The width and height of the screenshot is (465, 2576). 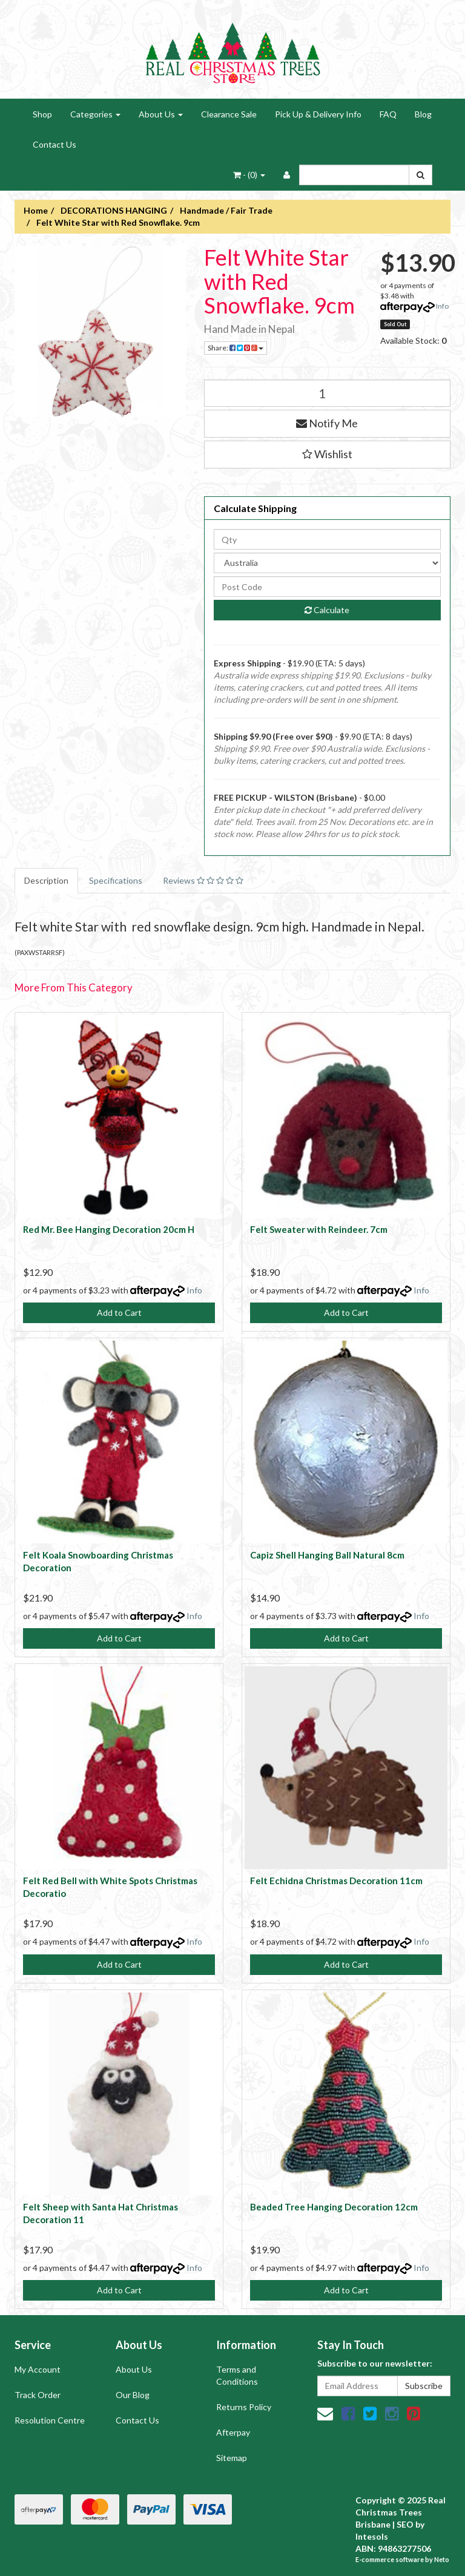 What do you see at coordinates (327, 610) in the screenshot?
I see `Calculate` at bounding box center [327, 610].